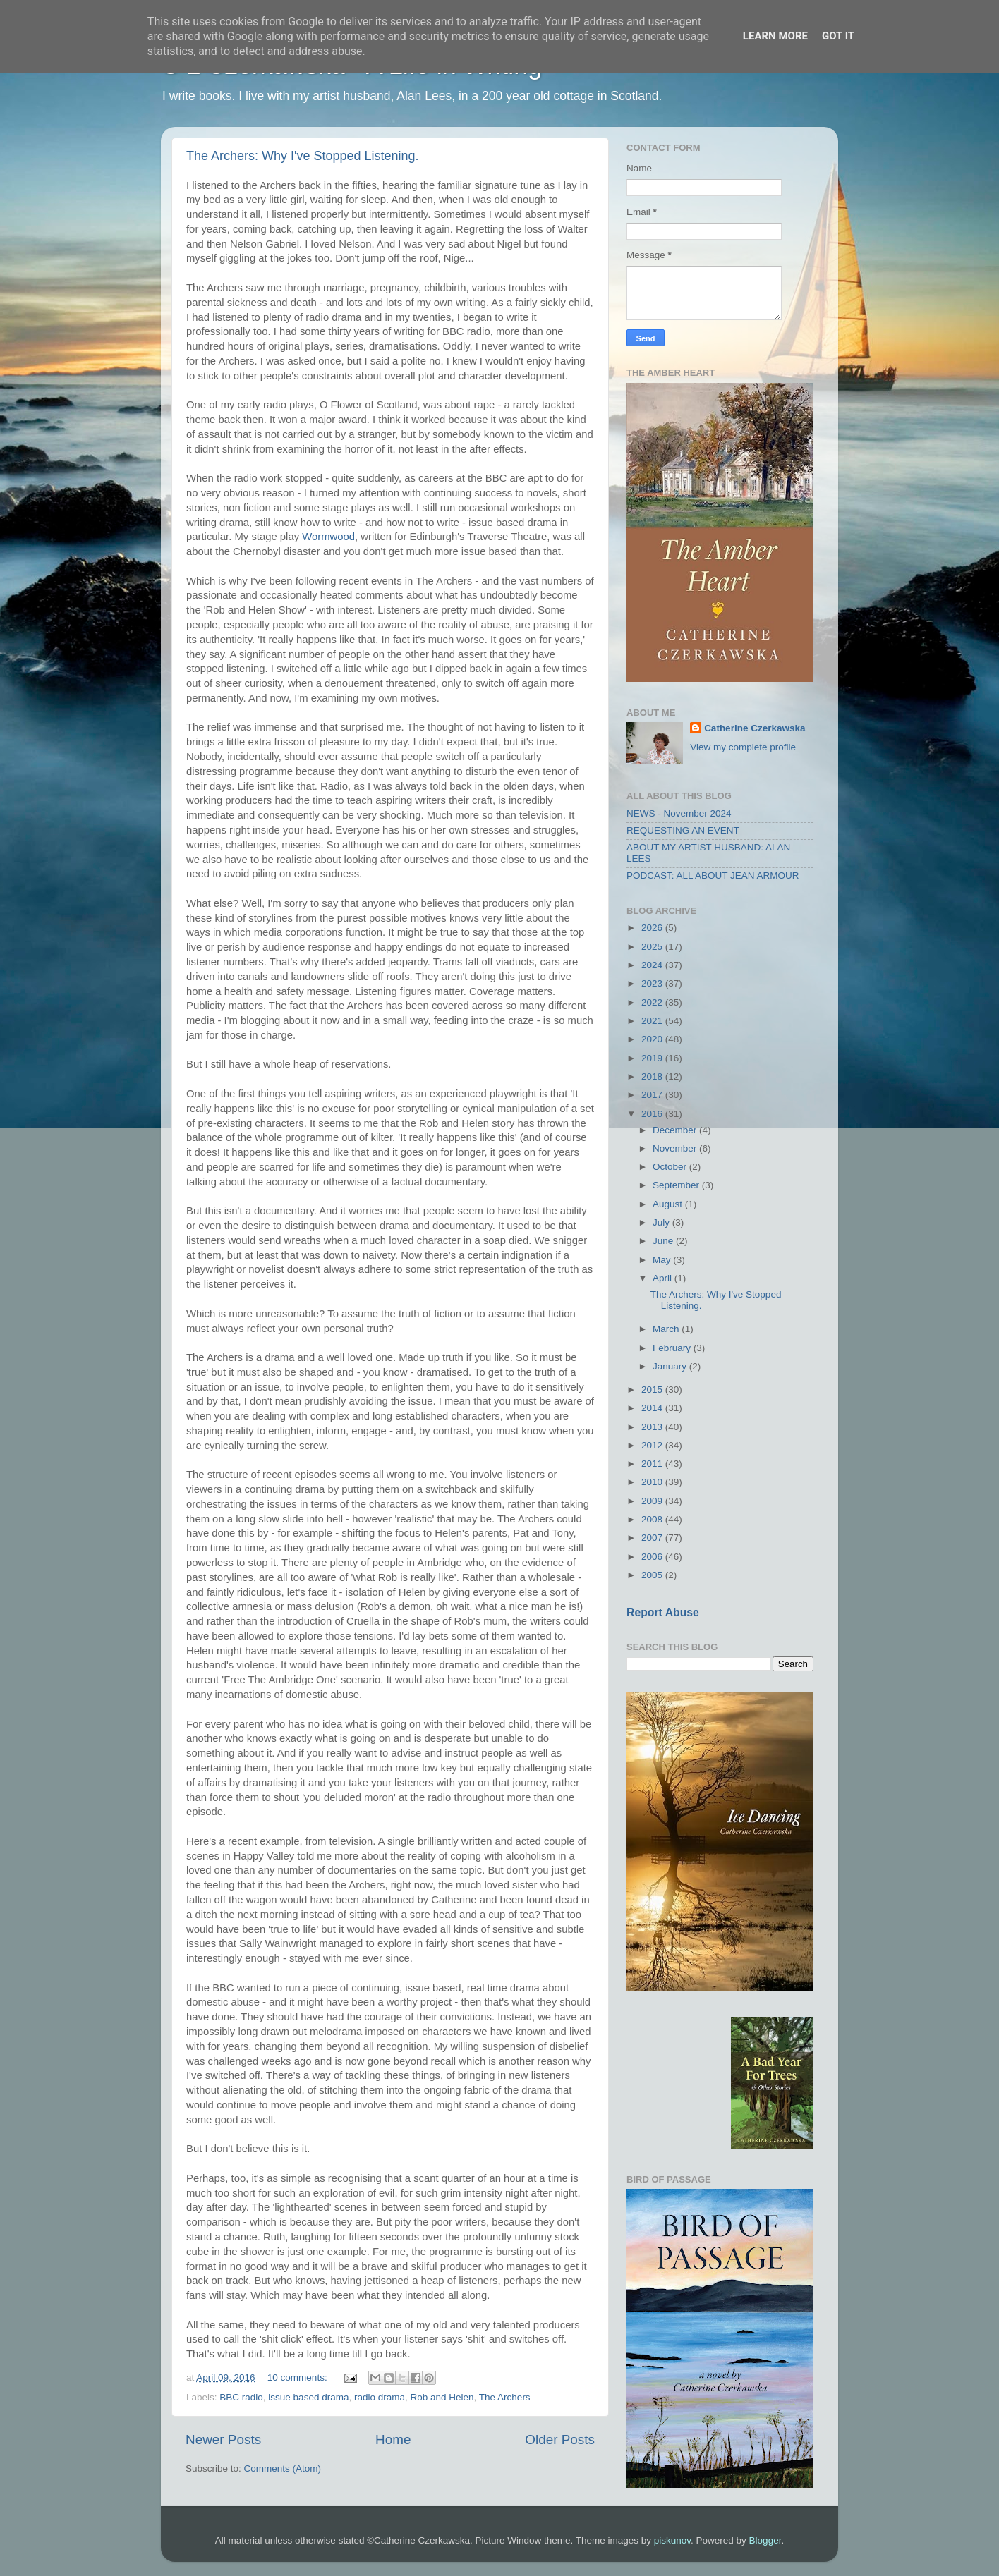  Describe the element at coordinates (653, 1575) in the screenshot. I see `2005` at that location.